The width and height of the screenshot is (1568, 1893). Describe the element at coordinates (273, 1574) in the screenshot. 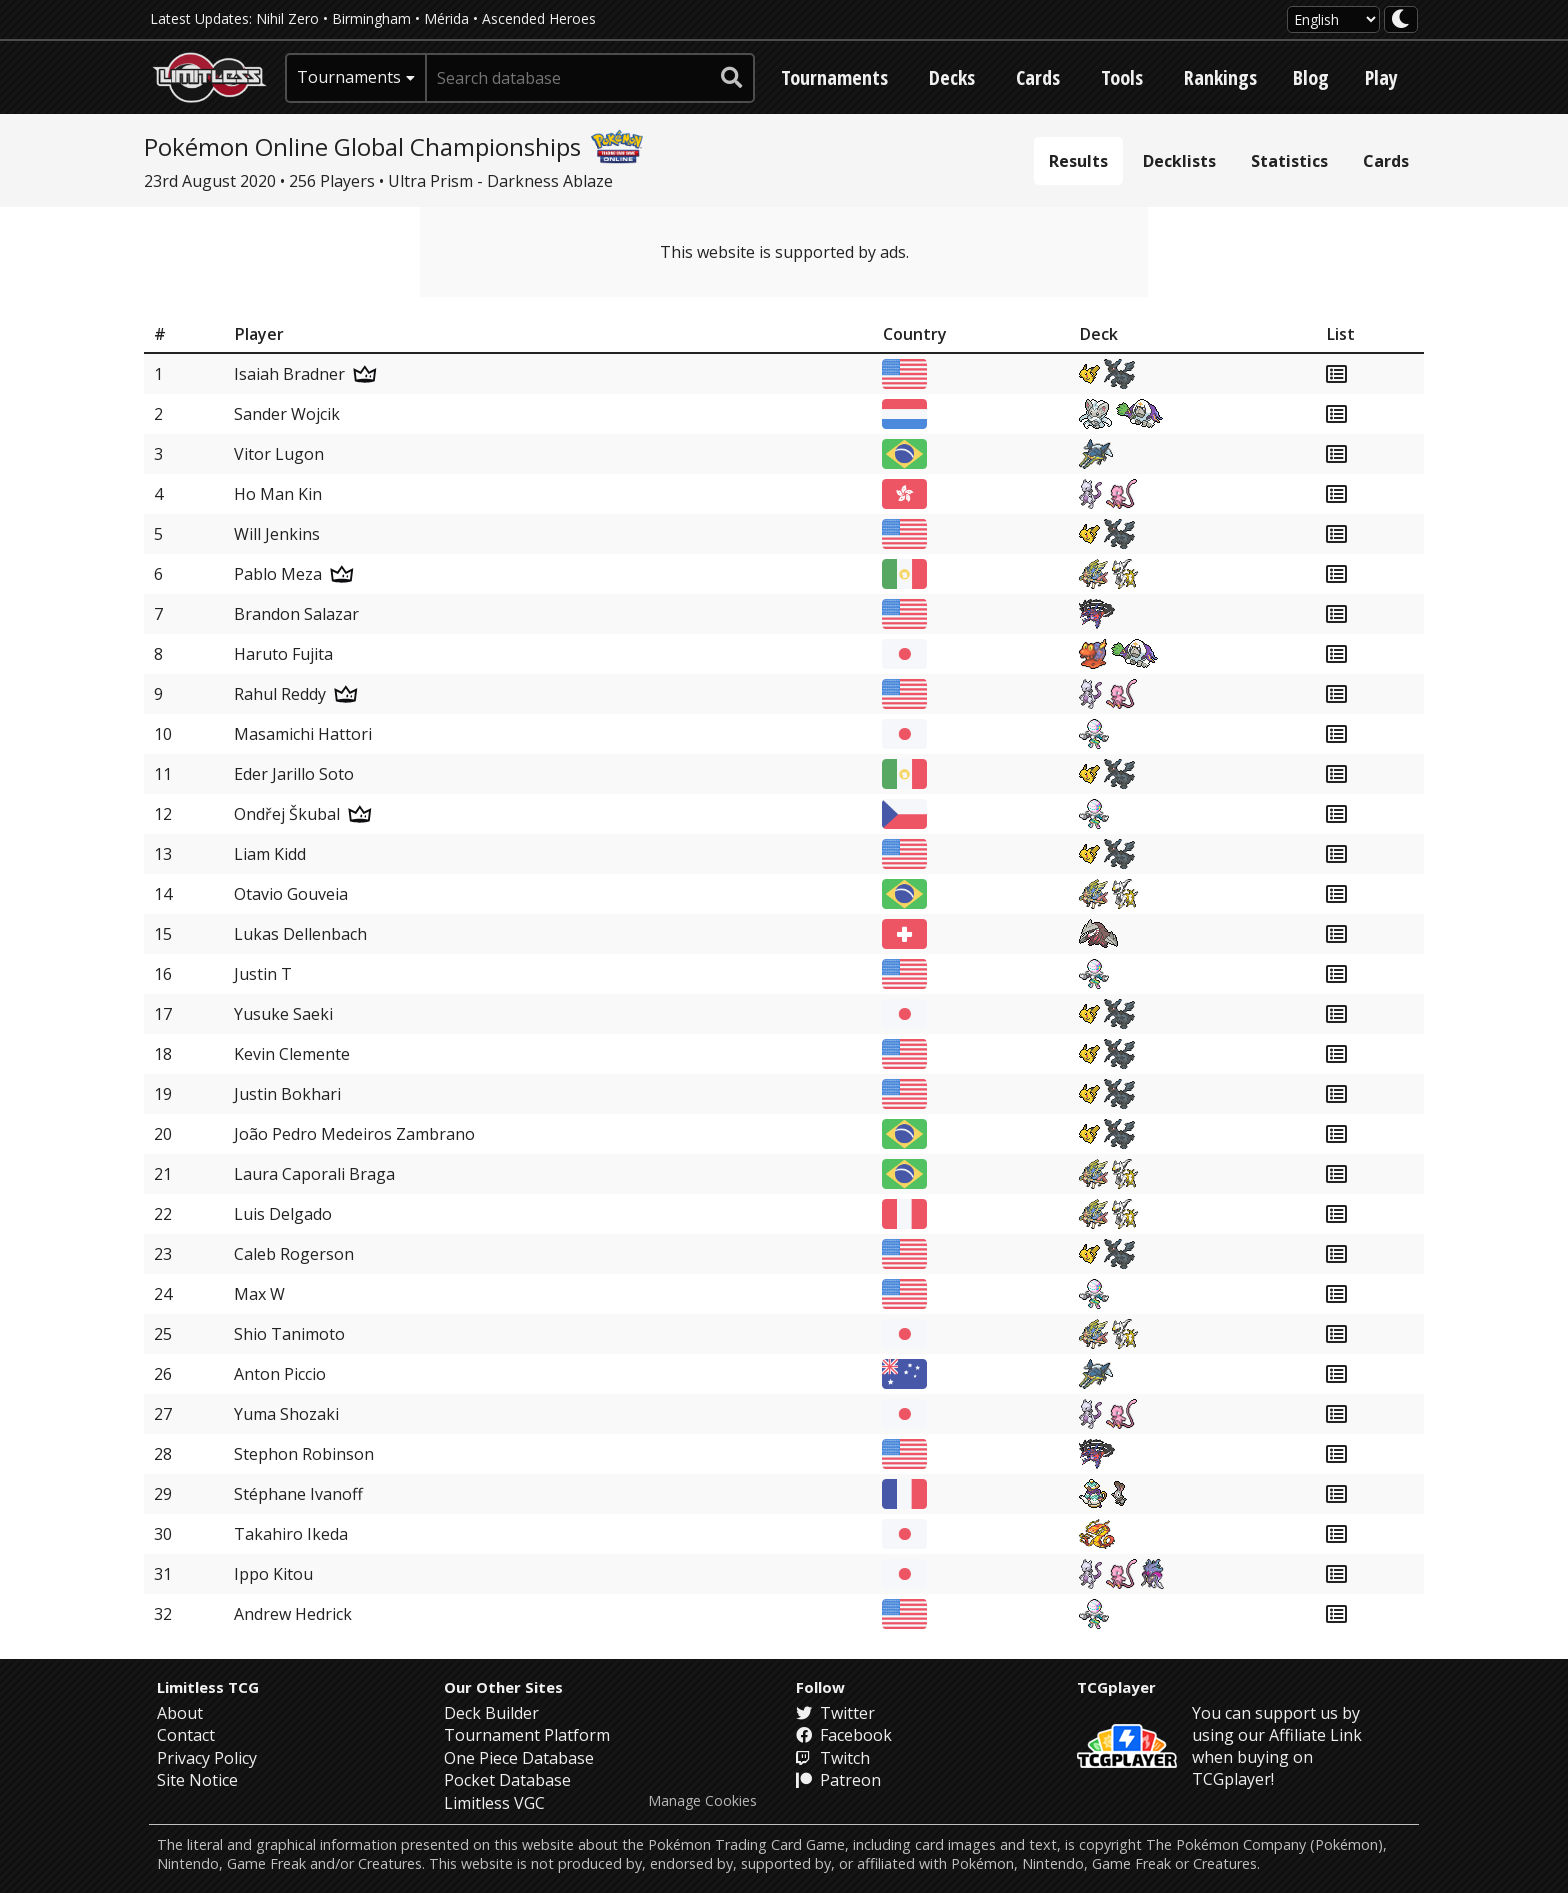

I see `Ippo Kitou` at that location.